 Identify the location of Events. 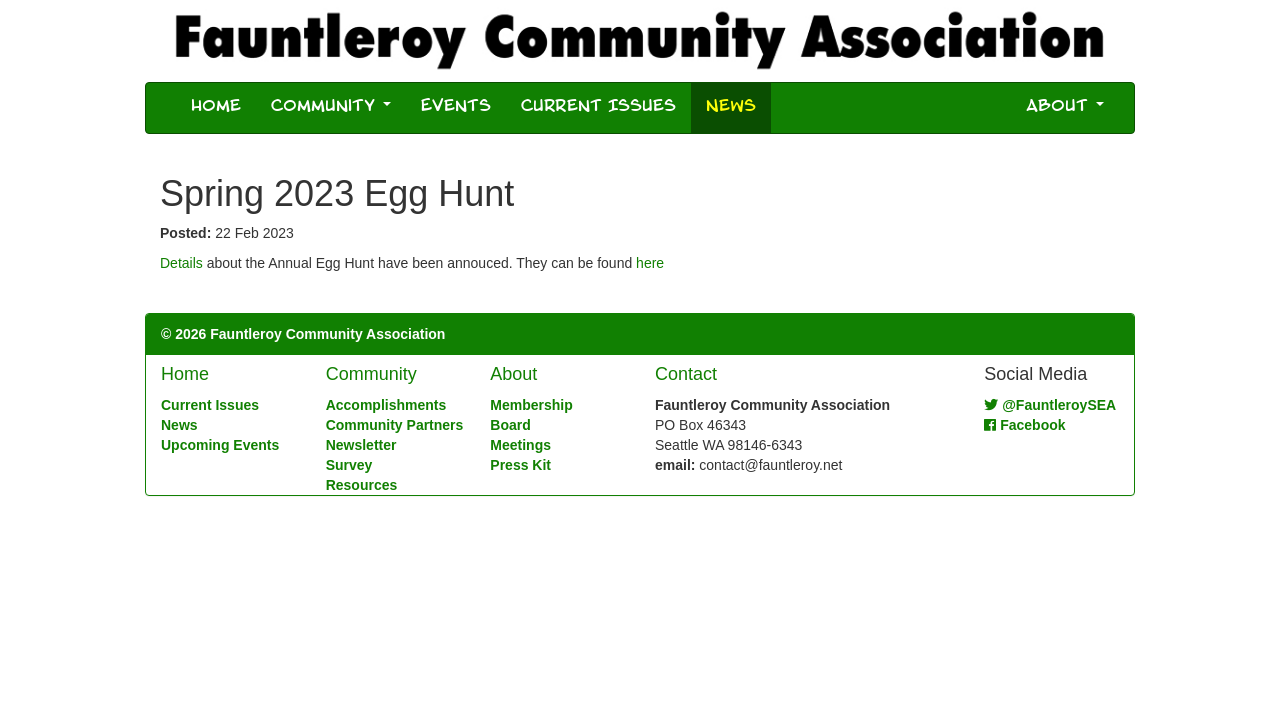
(456, 107).